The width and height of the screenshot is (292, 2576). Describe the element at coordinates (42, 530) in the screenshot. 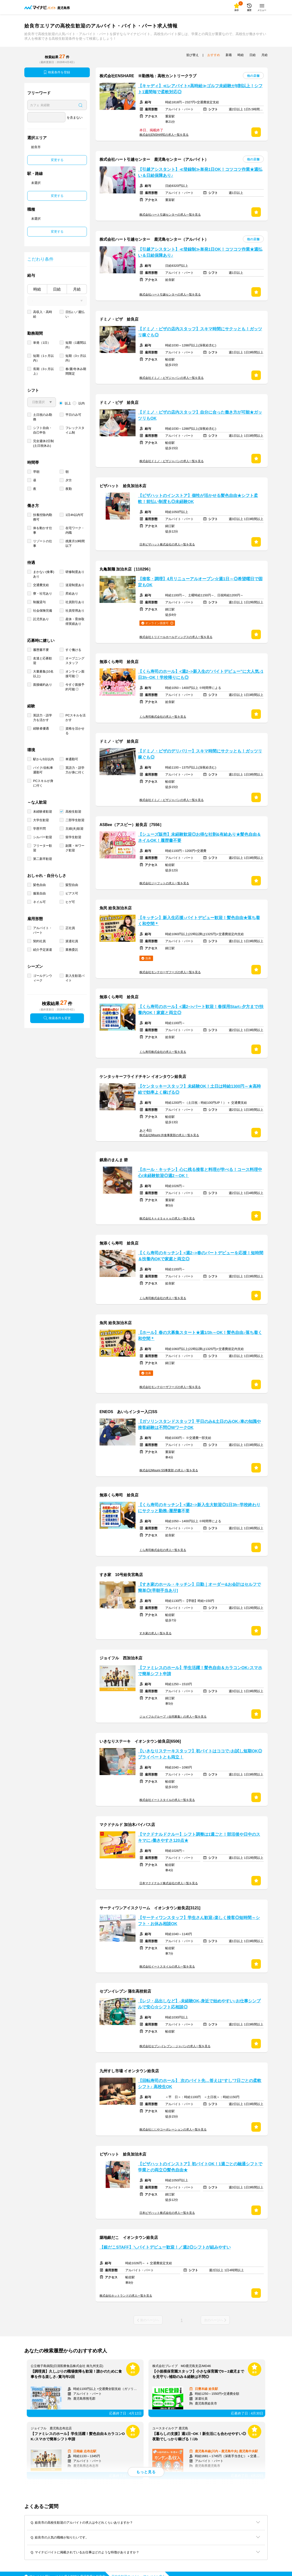

I see `体を動かす仕事` at that location.